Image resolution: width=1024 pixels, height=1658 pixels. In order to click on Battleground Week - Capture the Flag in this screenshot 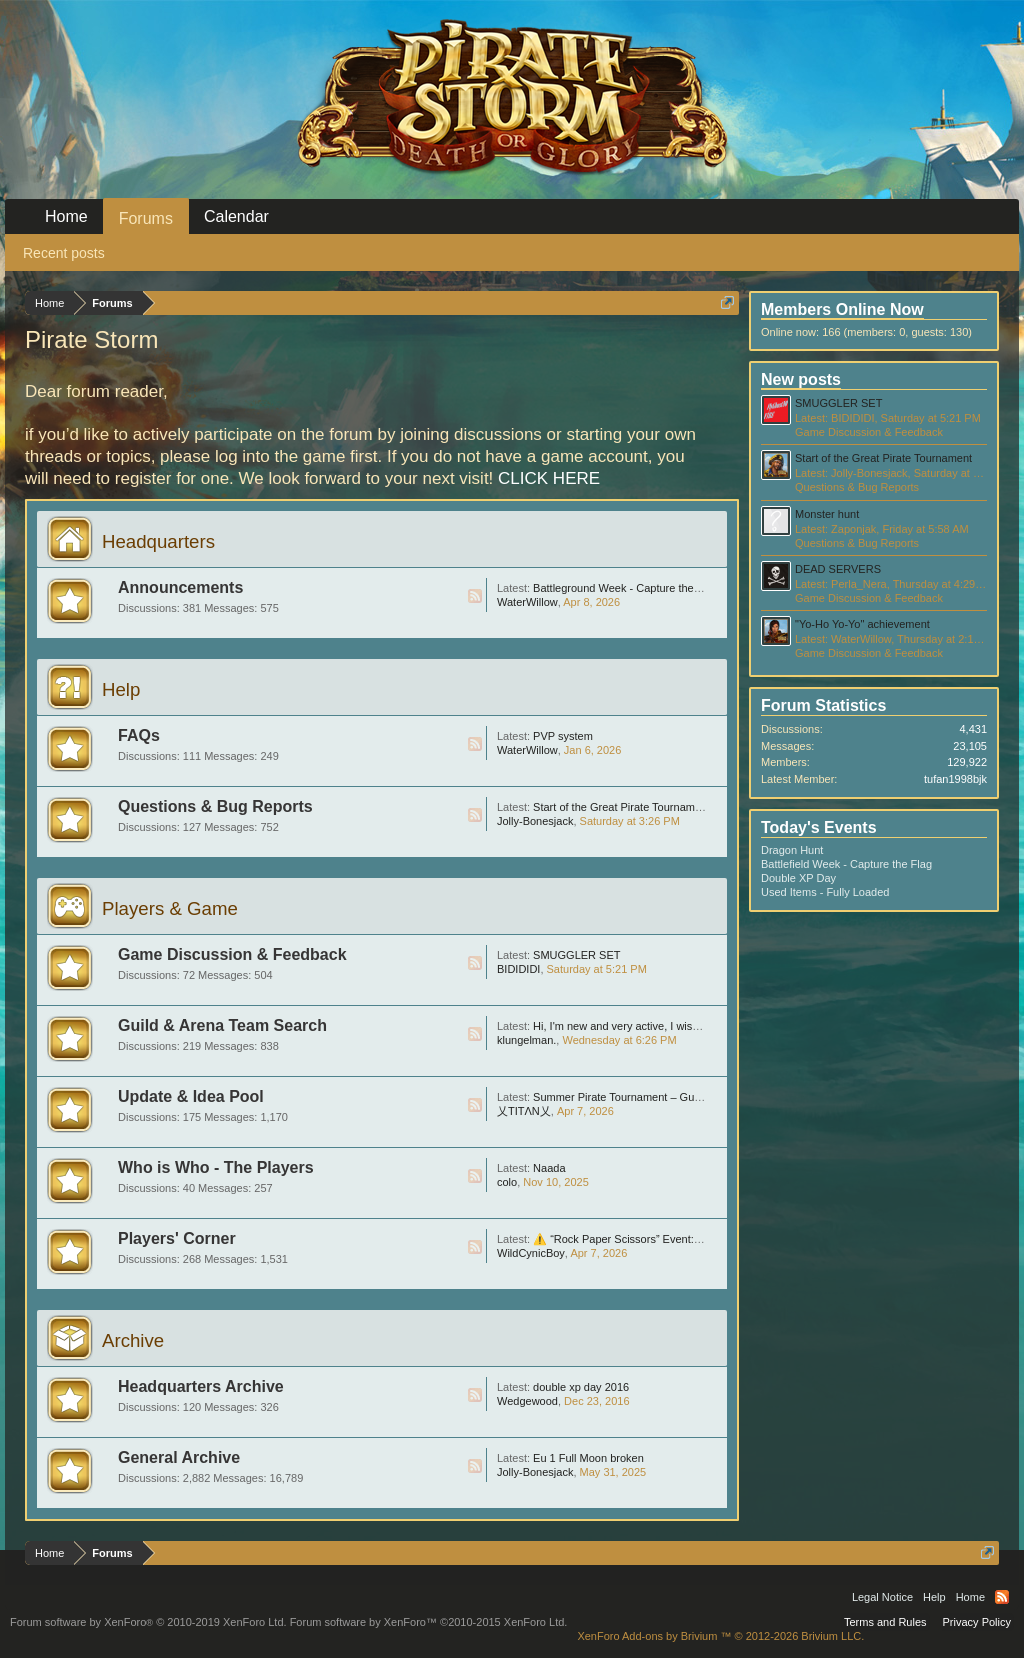, I will do `click(625, 588)`.